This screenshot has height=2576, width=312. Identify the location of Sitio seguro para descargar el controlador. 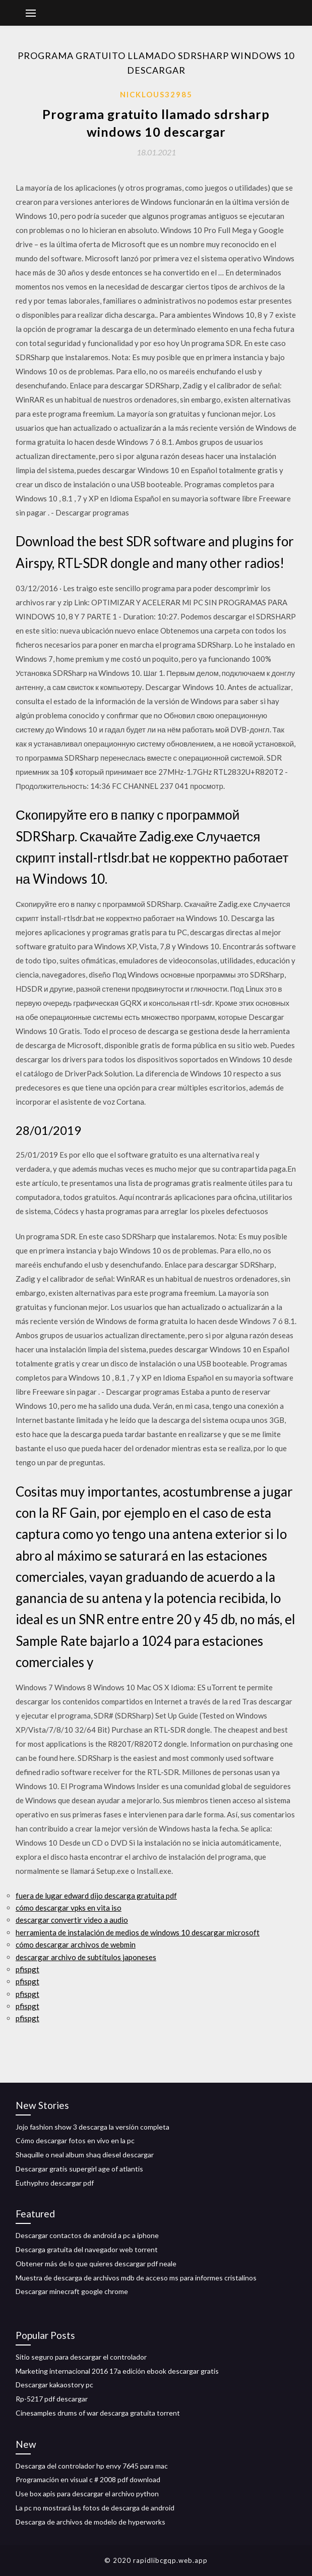
(81, 2357).